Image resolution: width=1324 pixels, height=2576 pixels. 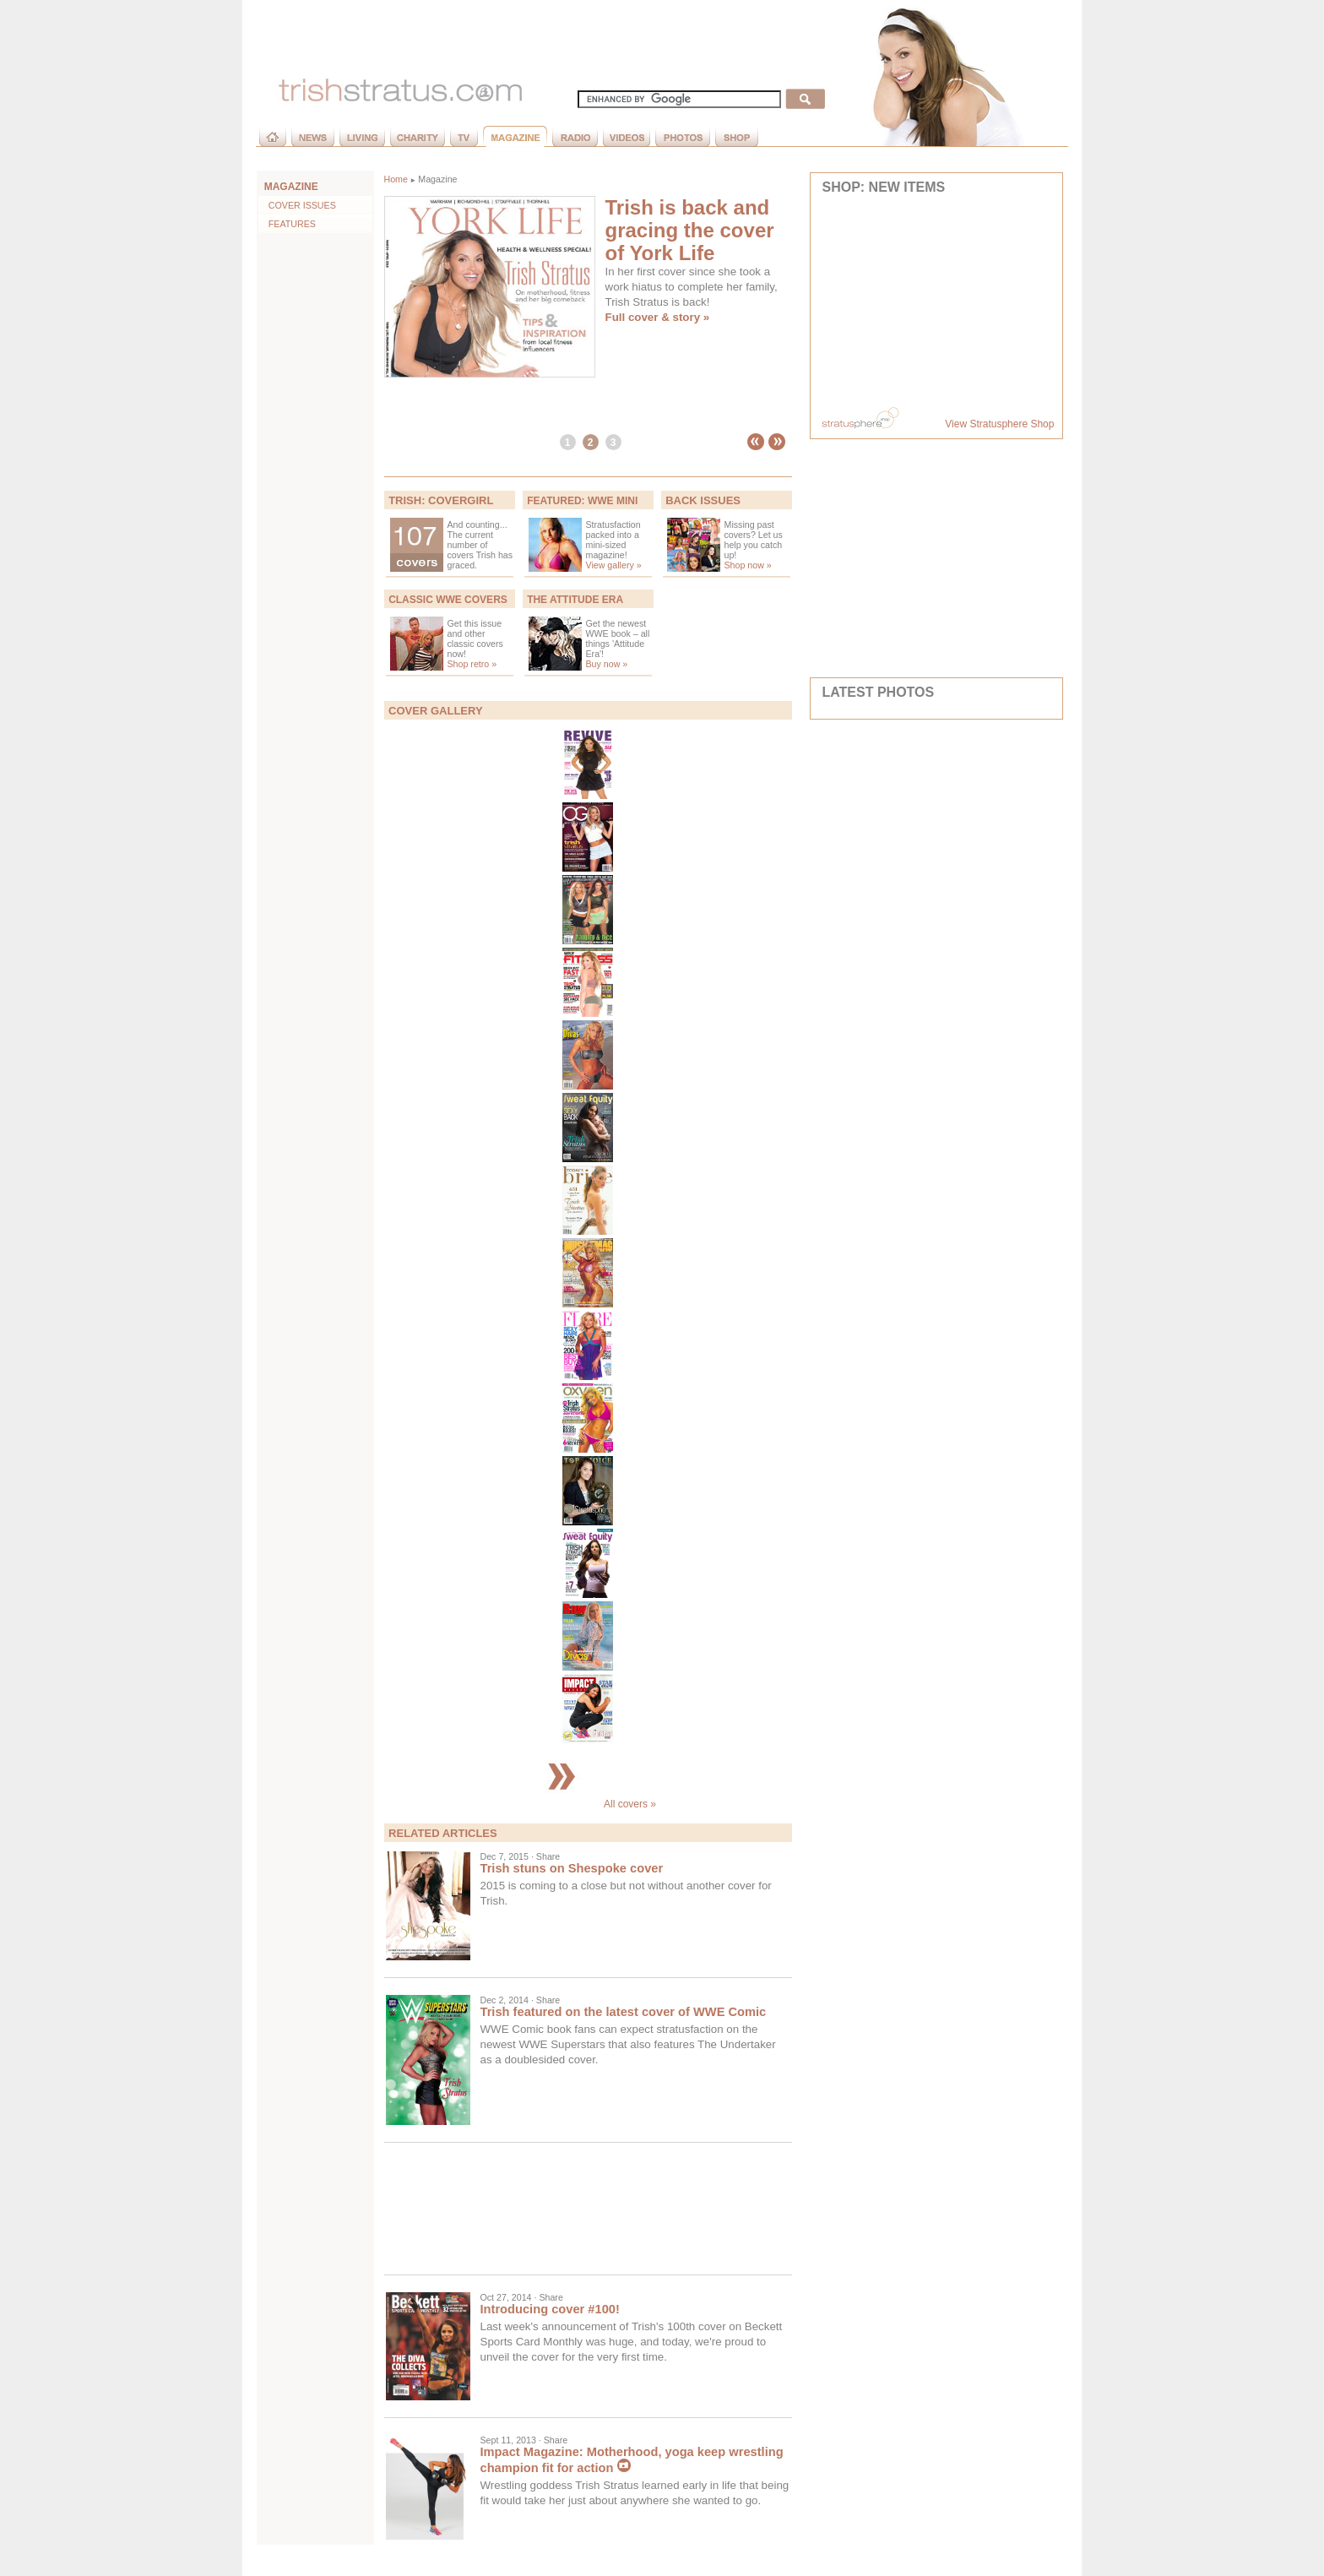 I want to click on All covers », so click(x=587, y=1804).